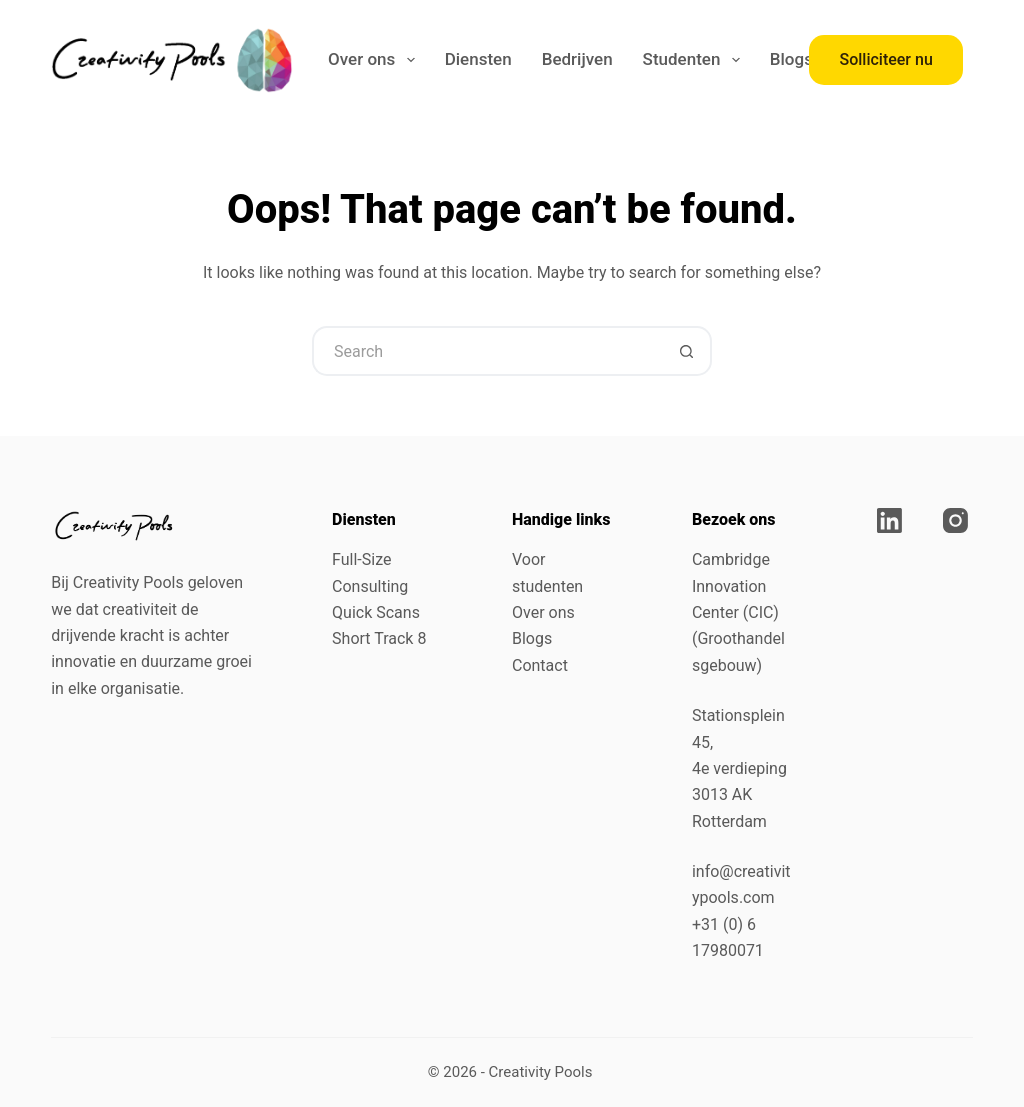  Describe the element at coordinates (885, 59) in the screenshot. I see `Solliciteer nu` at that location.